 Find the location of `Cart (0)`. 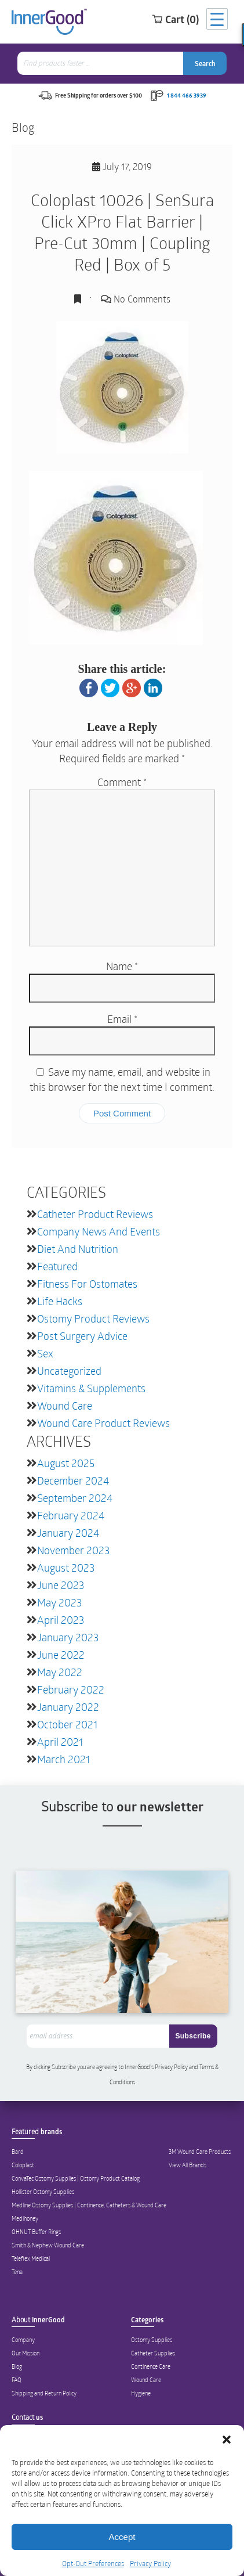

Cart (0) is located at coordinates (175, 19).